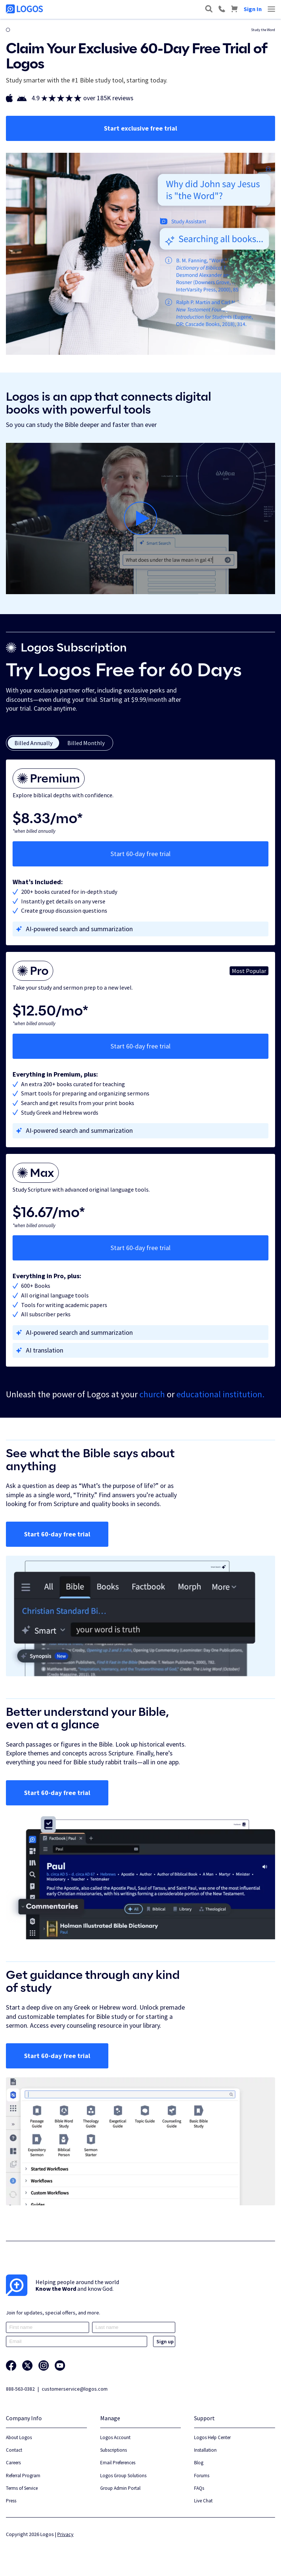 This screenshot has height=2576, width=281. Describe the element at coordinates (140, 518) in the screenshot. I see `[Play]` at that location.